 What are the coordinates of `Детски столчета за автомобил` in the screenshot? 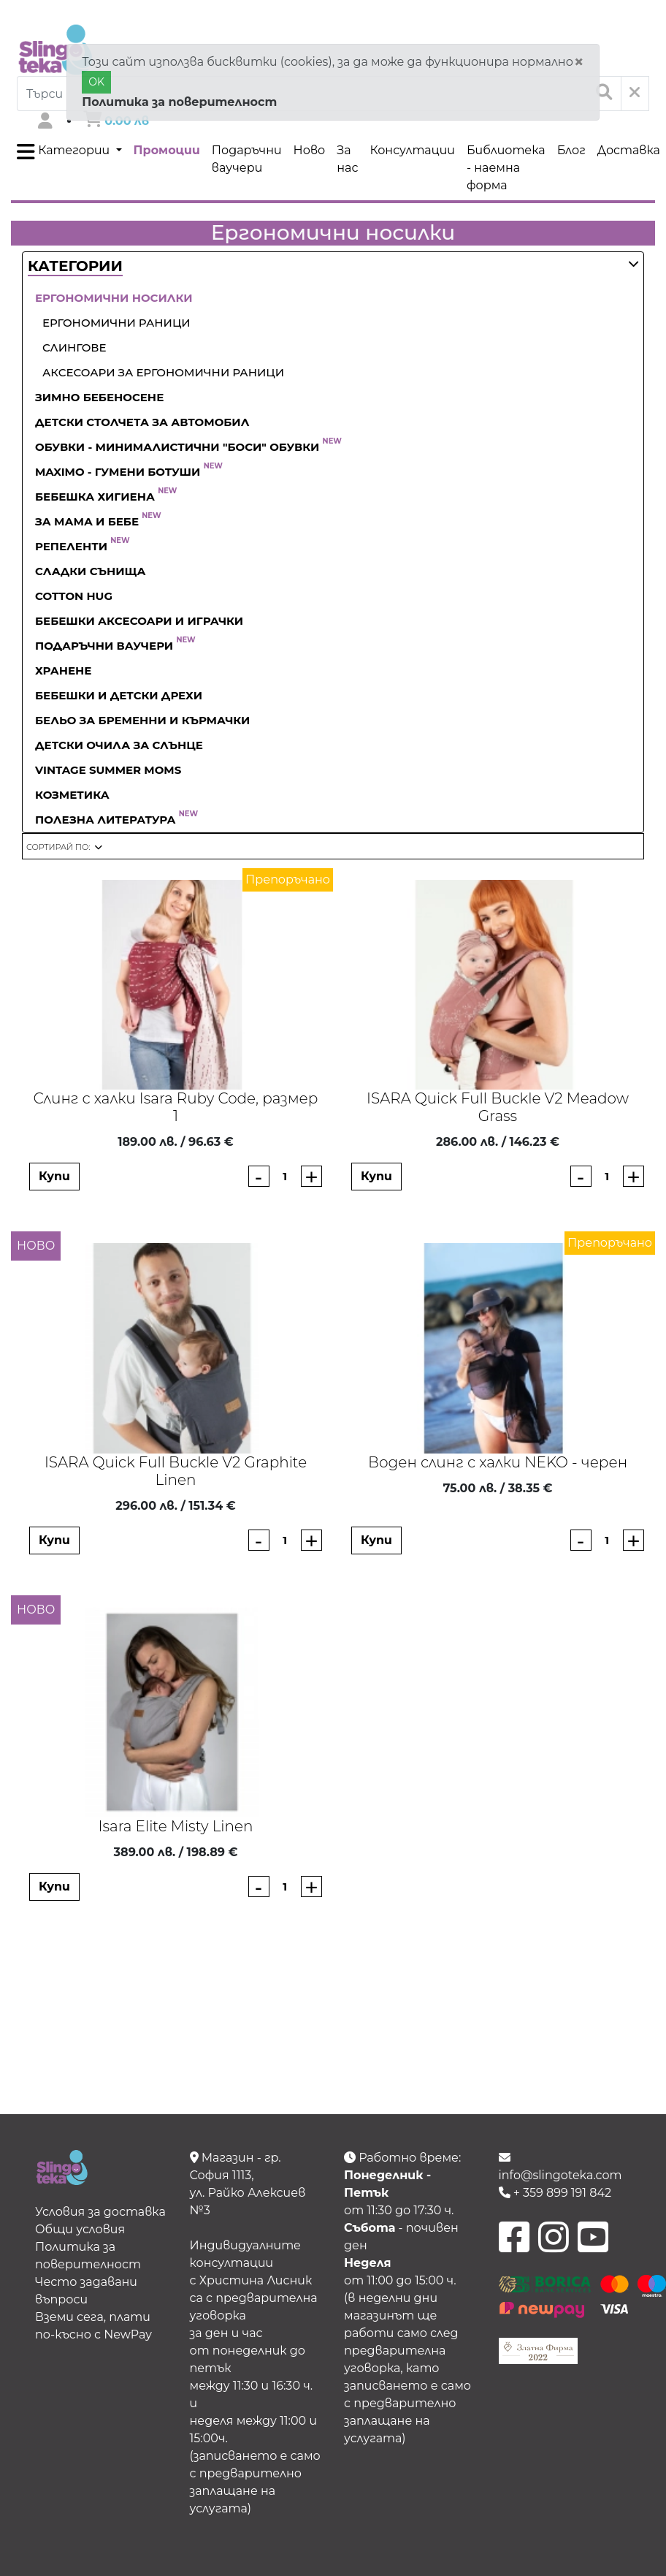 It's located at (142, 422).